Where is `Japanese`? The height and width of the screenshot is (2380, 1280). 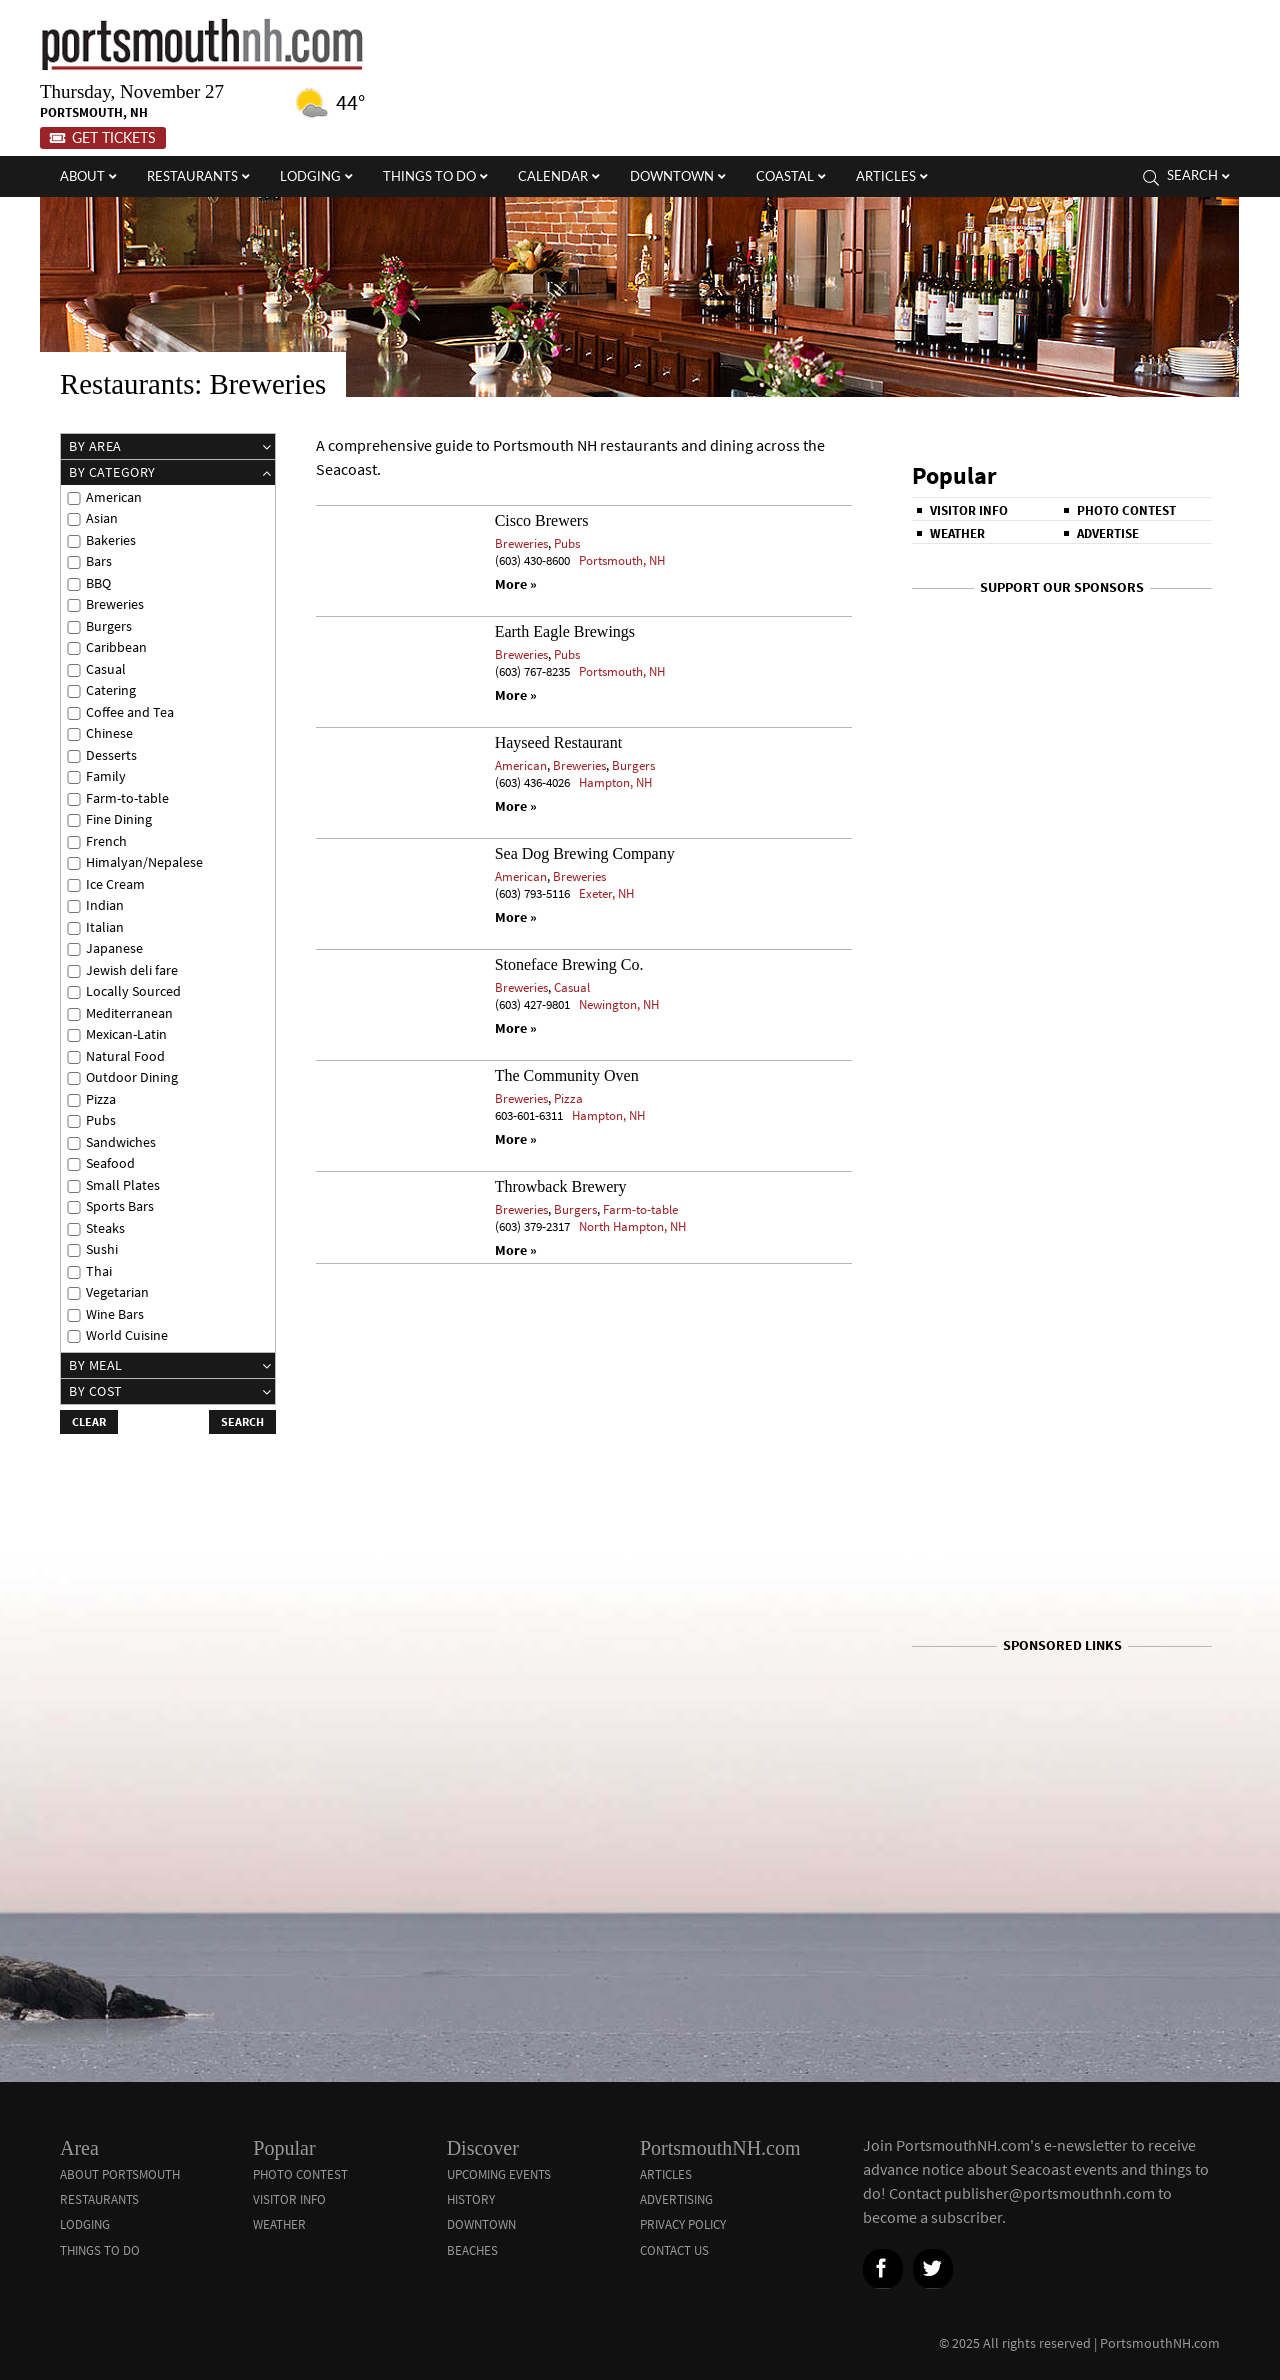
Japanese is located at coordinates (114, 948).